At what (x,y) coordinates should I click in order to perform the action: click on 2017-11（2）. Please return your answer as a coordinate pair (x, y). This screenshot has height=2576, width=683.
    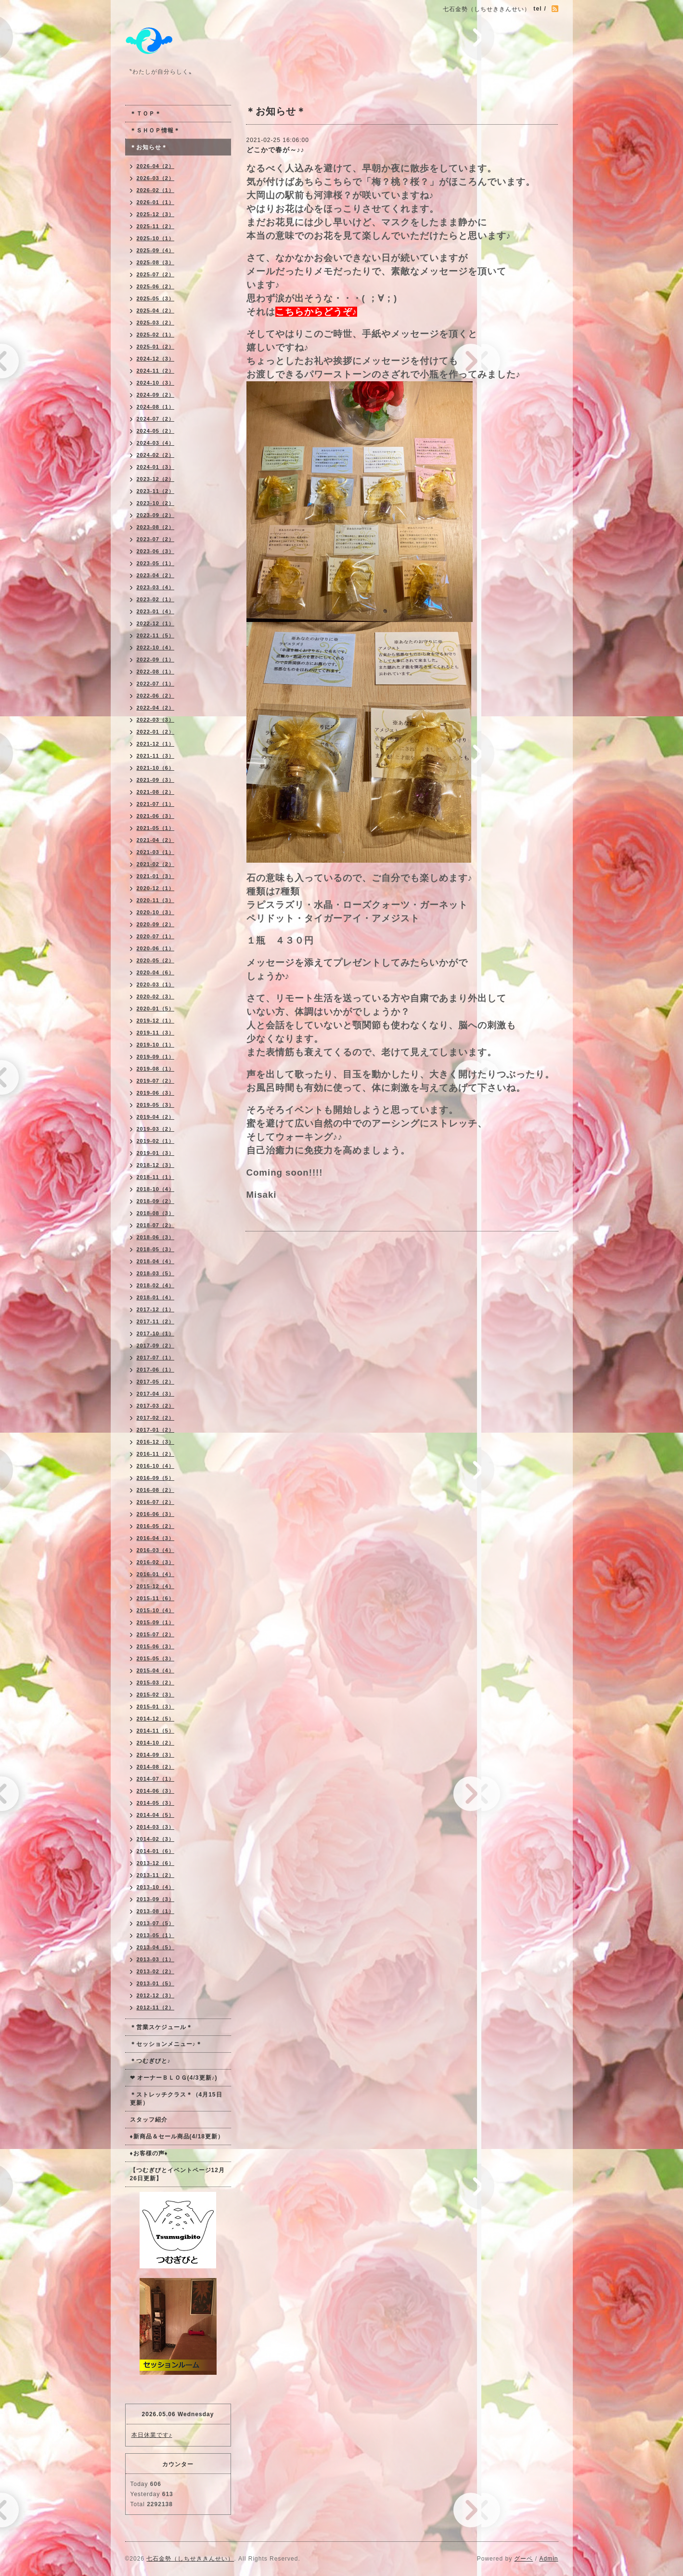
    Looking at the image, I should click on (156, 1321).